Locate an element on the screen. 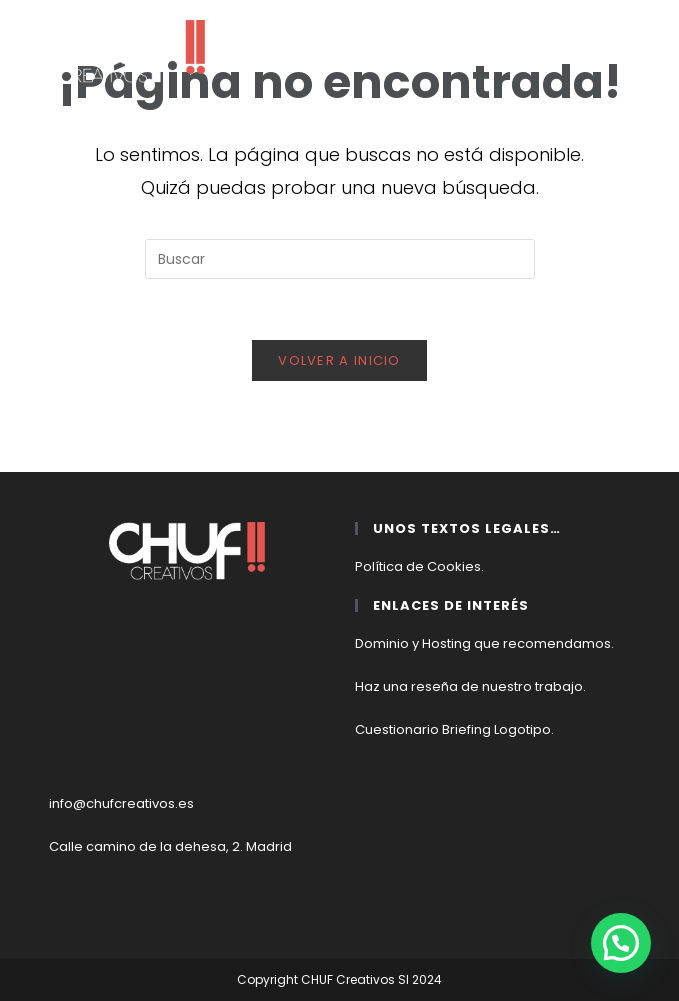 The width and height of the screenshot is (679, 1001). info@chufcreativos.es is located at coordinates (121, 803).